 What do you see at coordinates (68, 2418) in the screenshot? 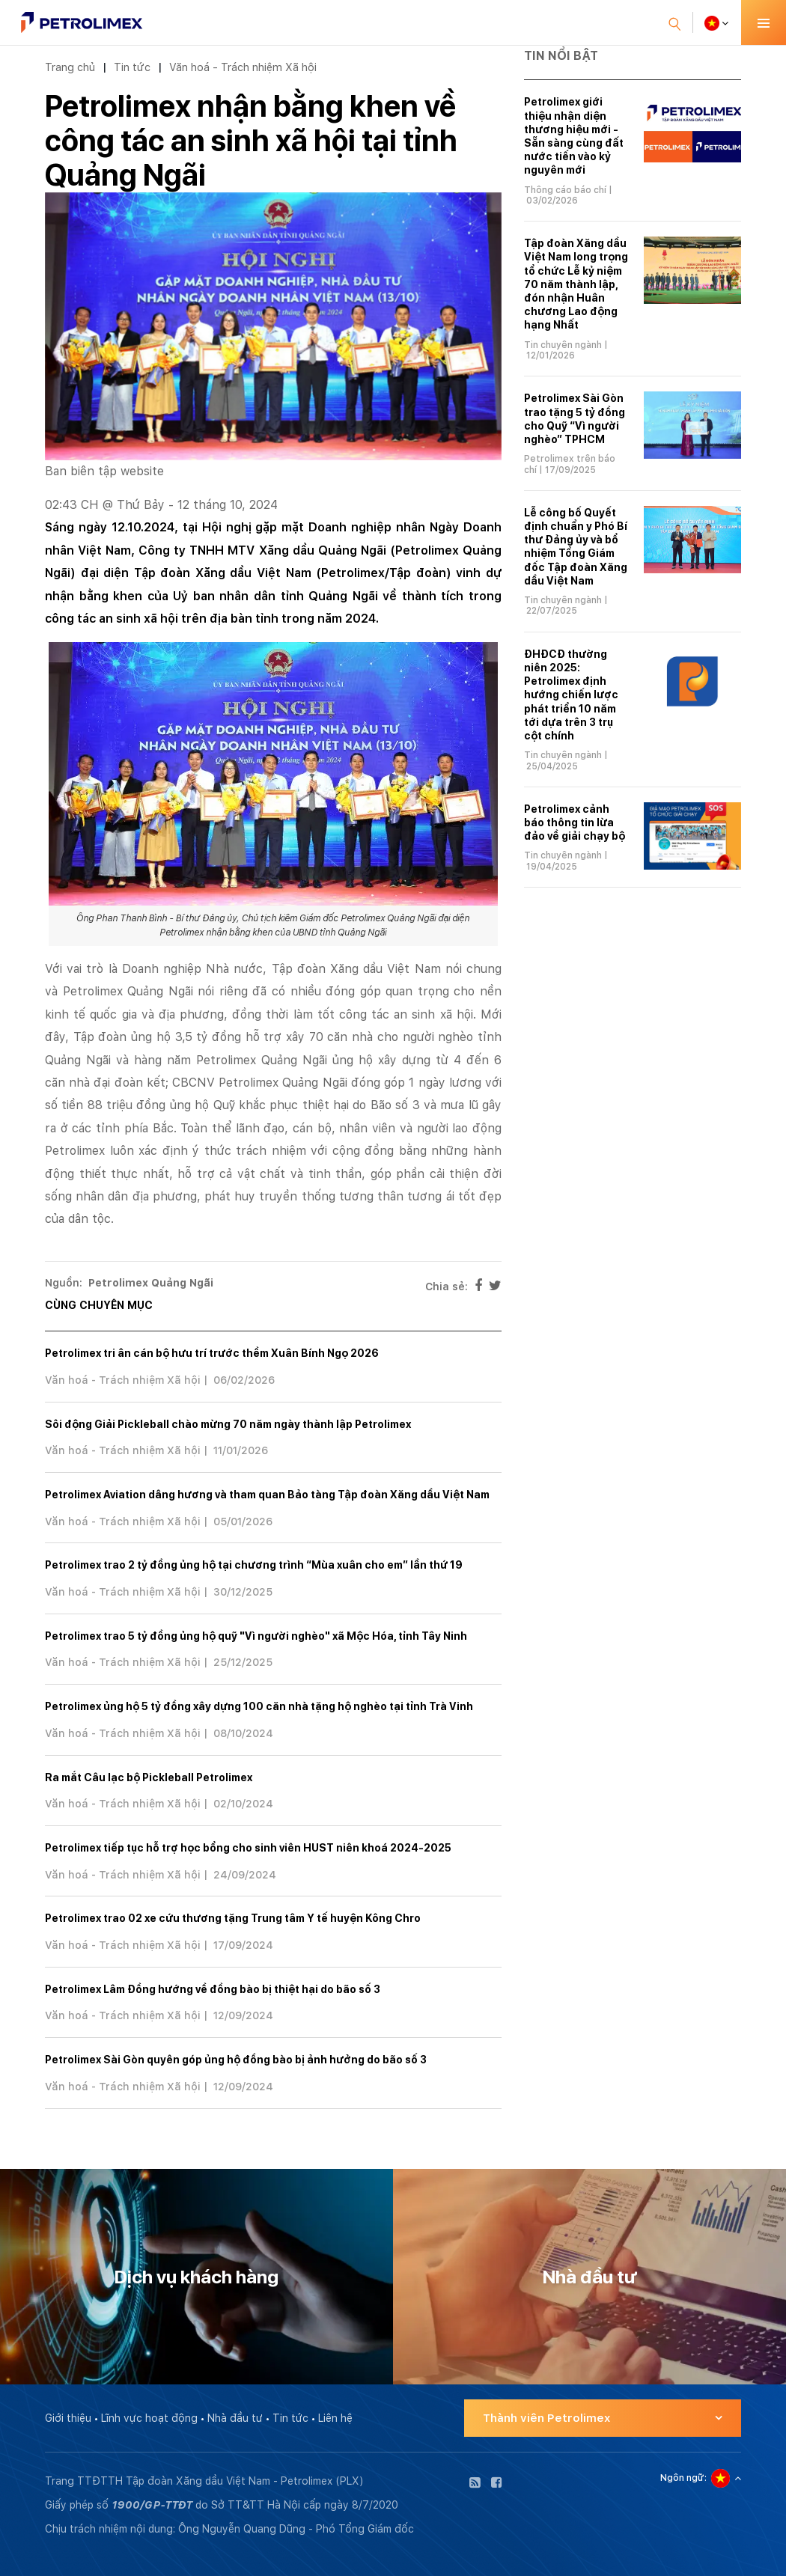
I see `Giới thiệu` at bounding box center [68, 2418].